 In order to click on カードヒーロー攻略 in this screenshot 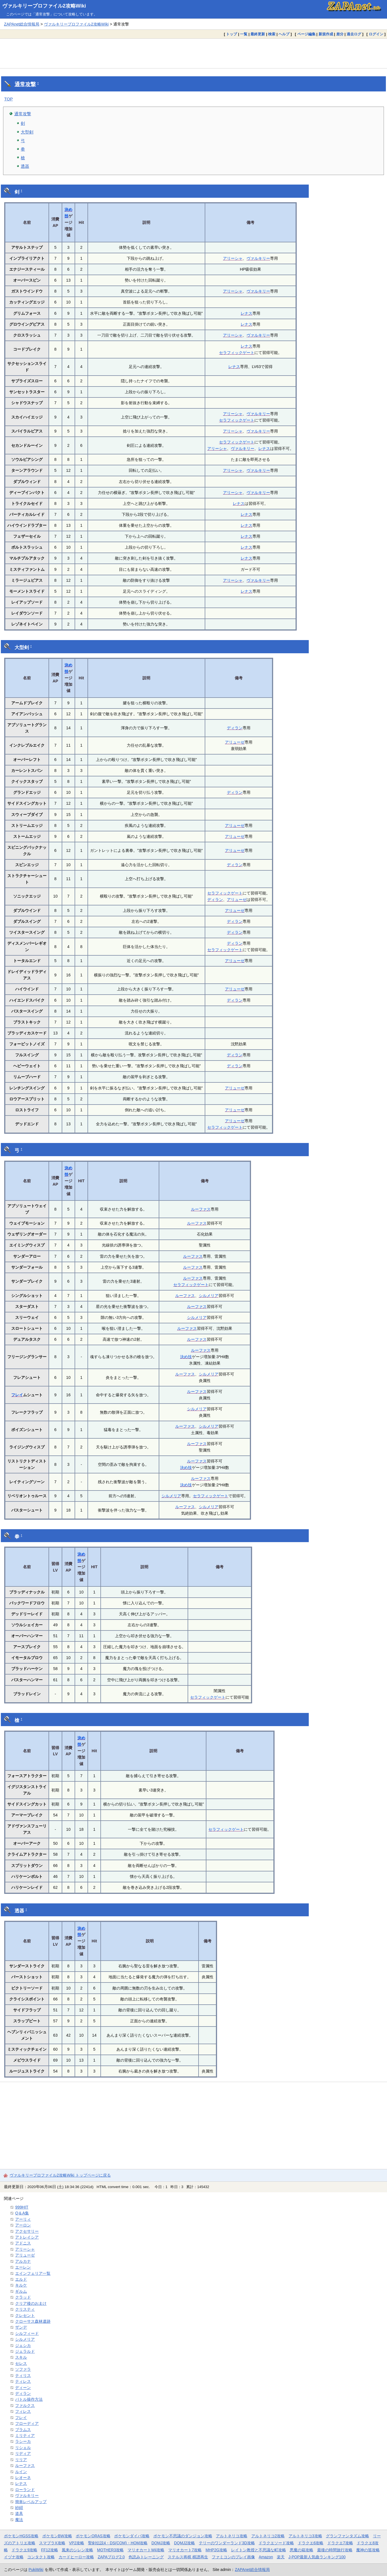, I will do `click(76, 2557)`.